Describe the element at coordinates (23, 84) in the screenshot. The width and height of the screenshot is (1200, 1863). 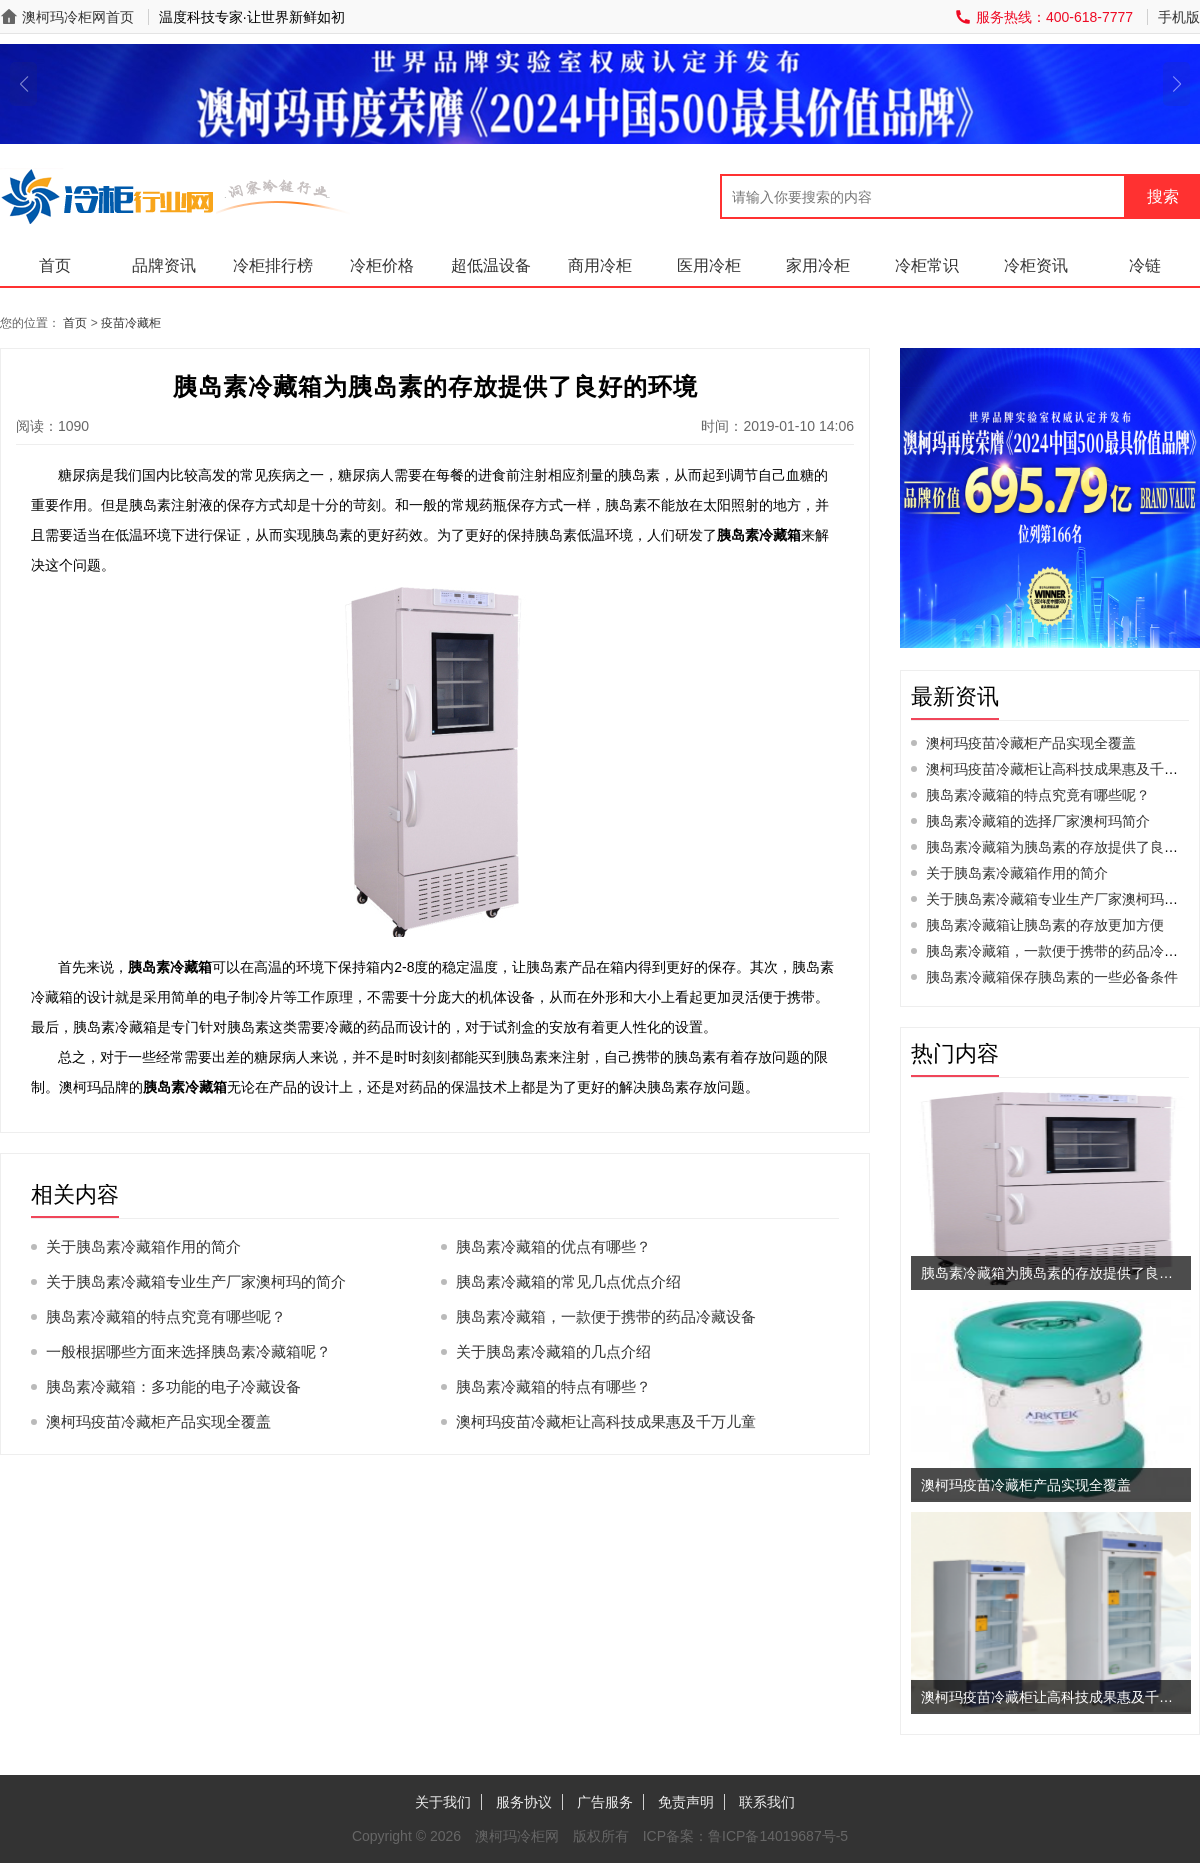
I see `[button]` at that location.